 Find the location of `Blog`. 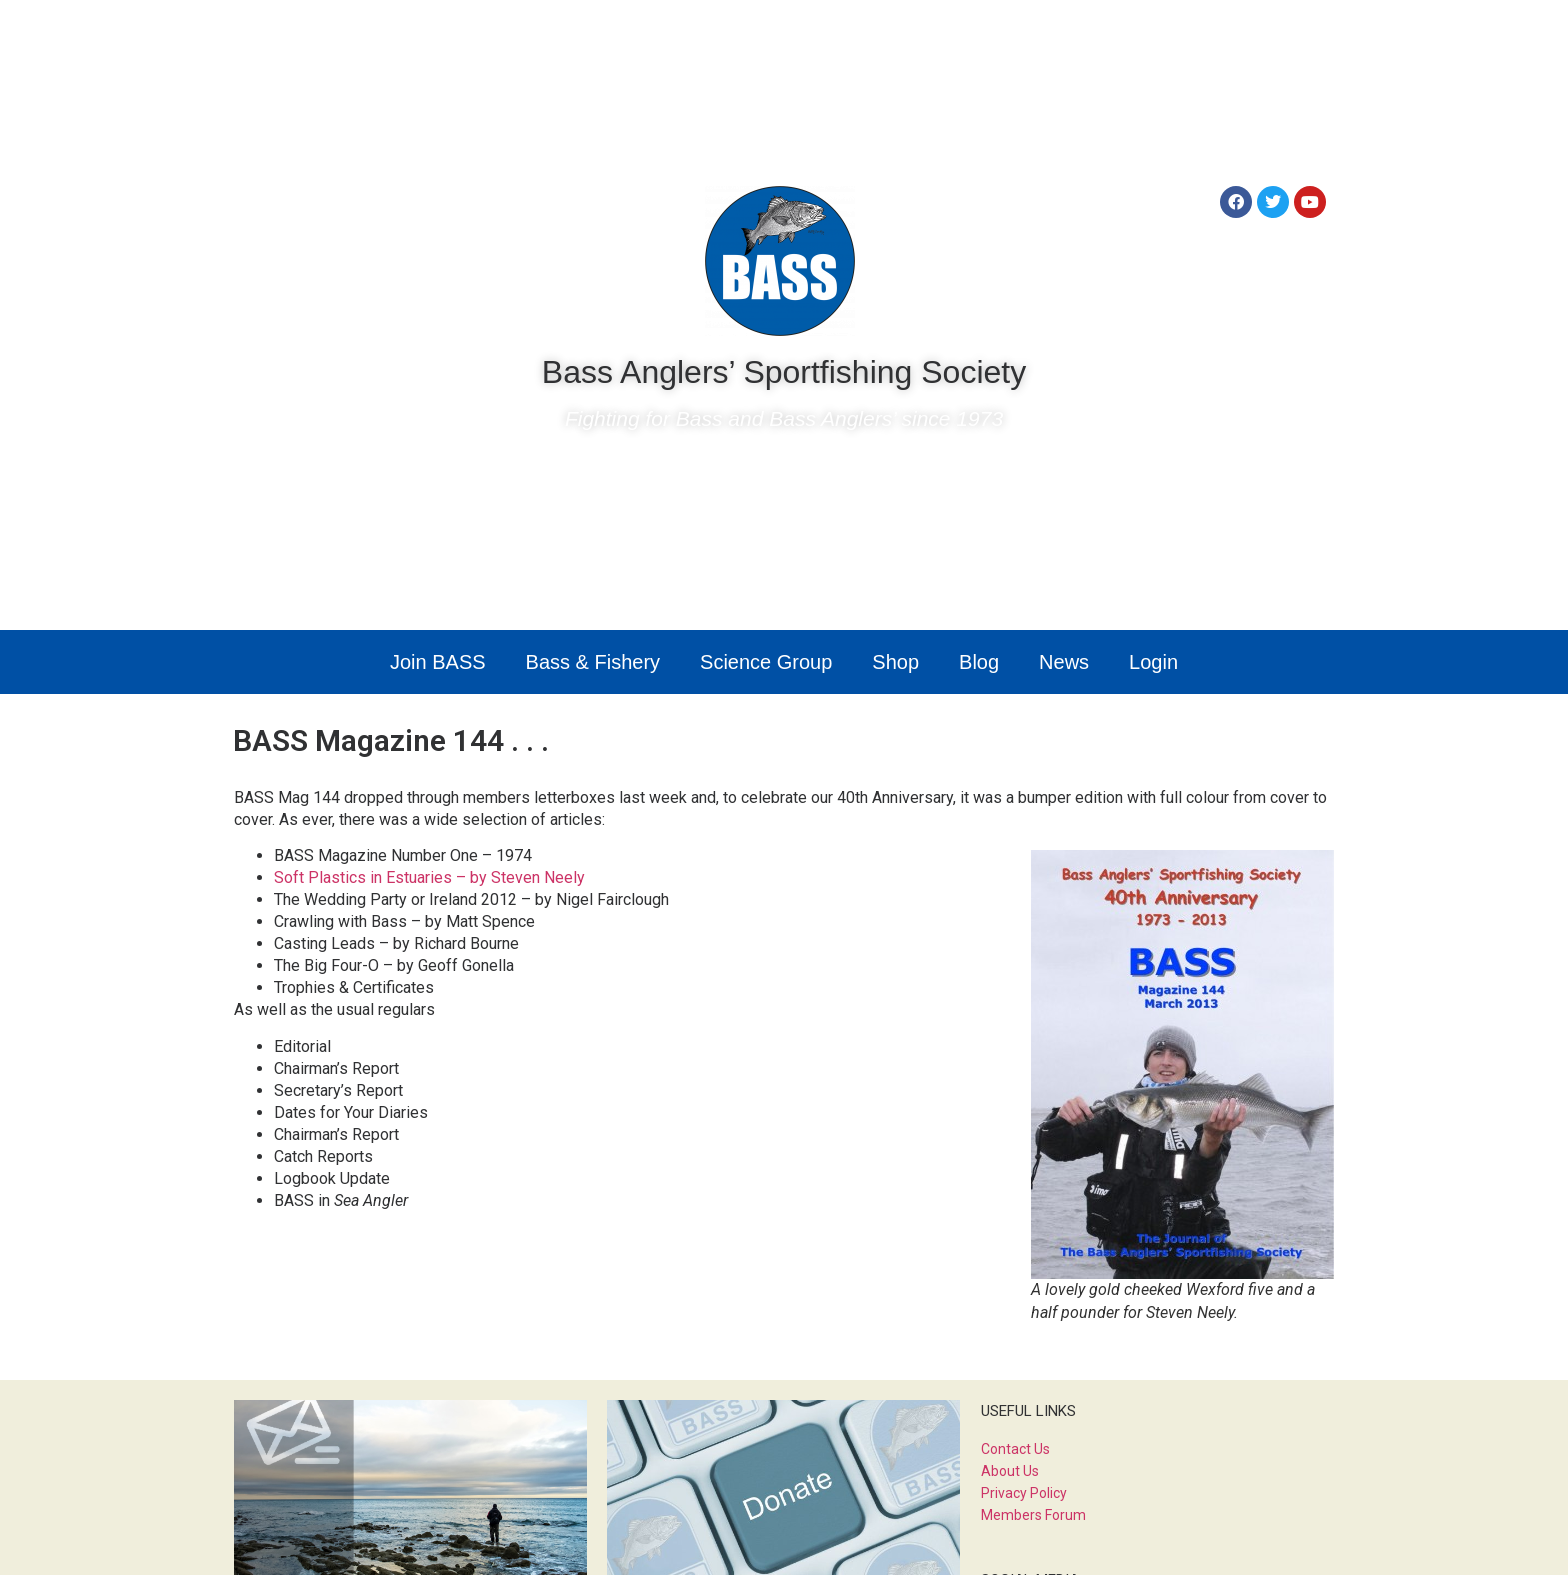

Blog is located at coordinates (979, 662).